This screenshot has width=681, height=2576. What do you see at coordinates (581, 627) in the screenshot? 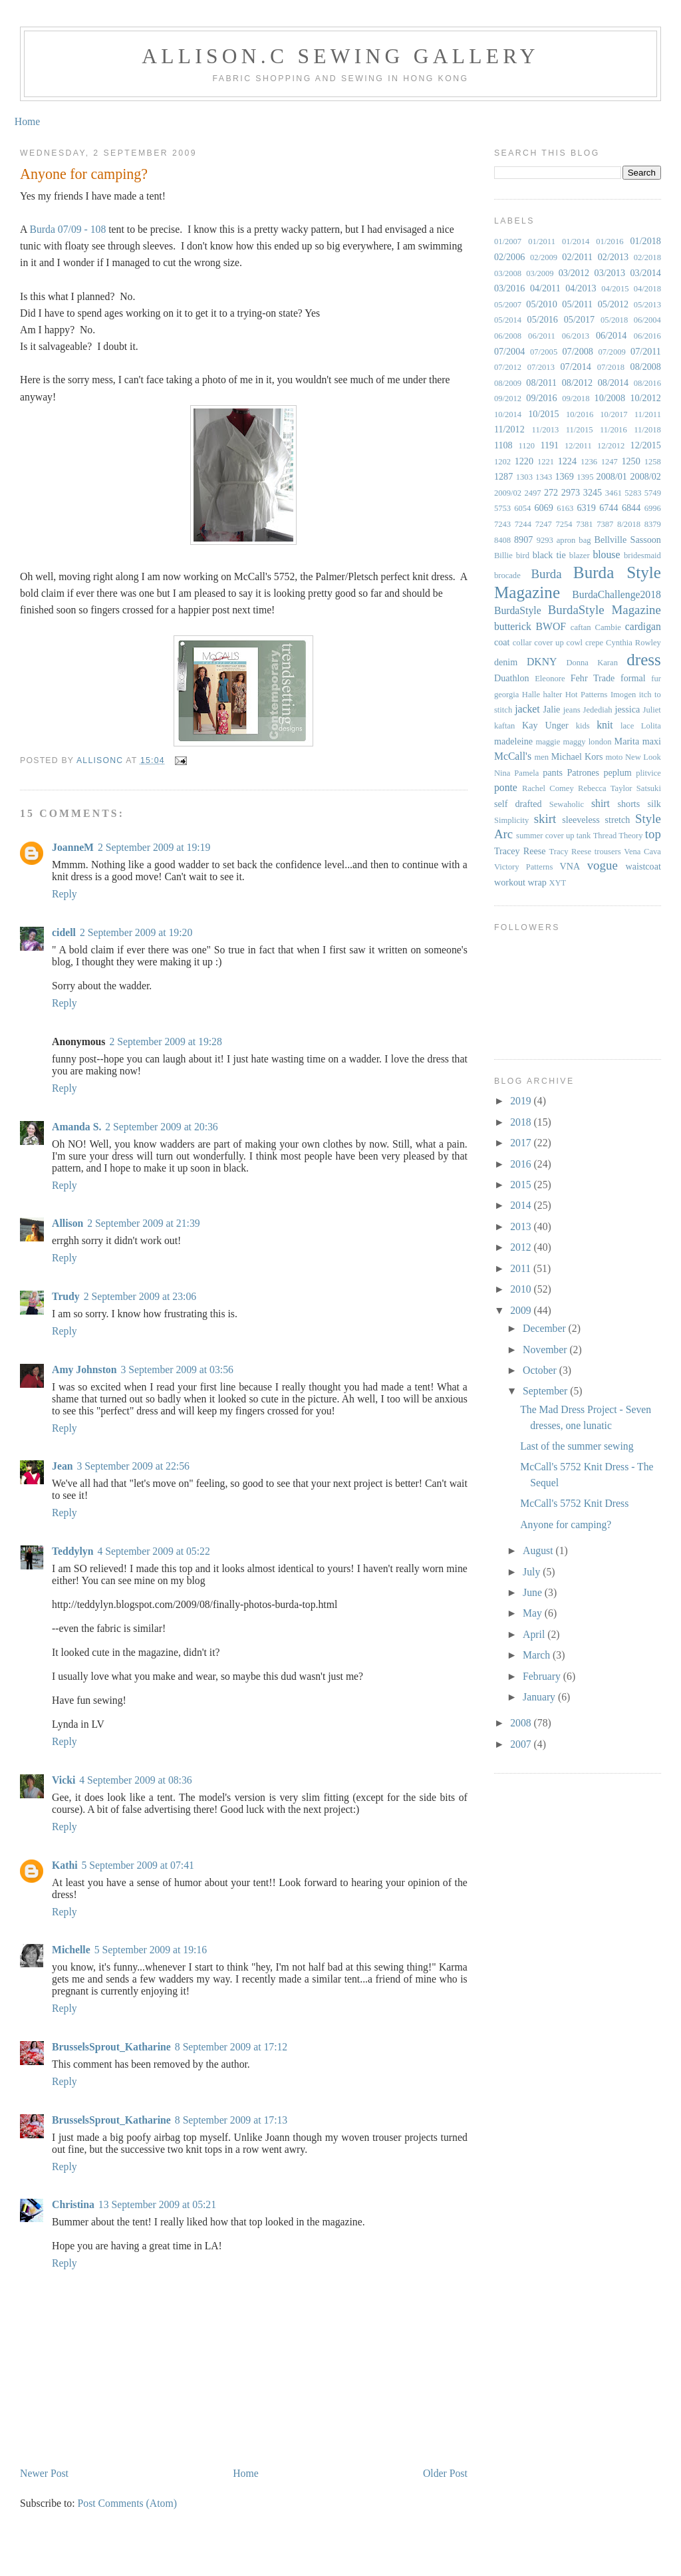
I see `caftan` at bounding box center [581, 627].